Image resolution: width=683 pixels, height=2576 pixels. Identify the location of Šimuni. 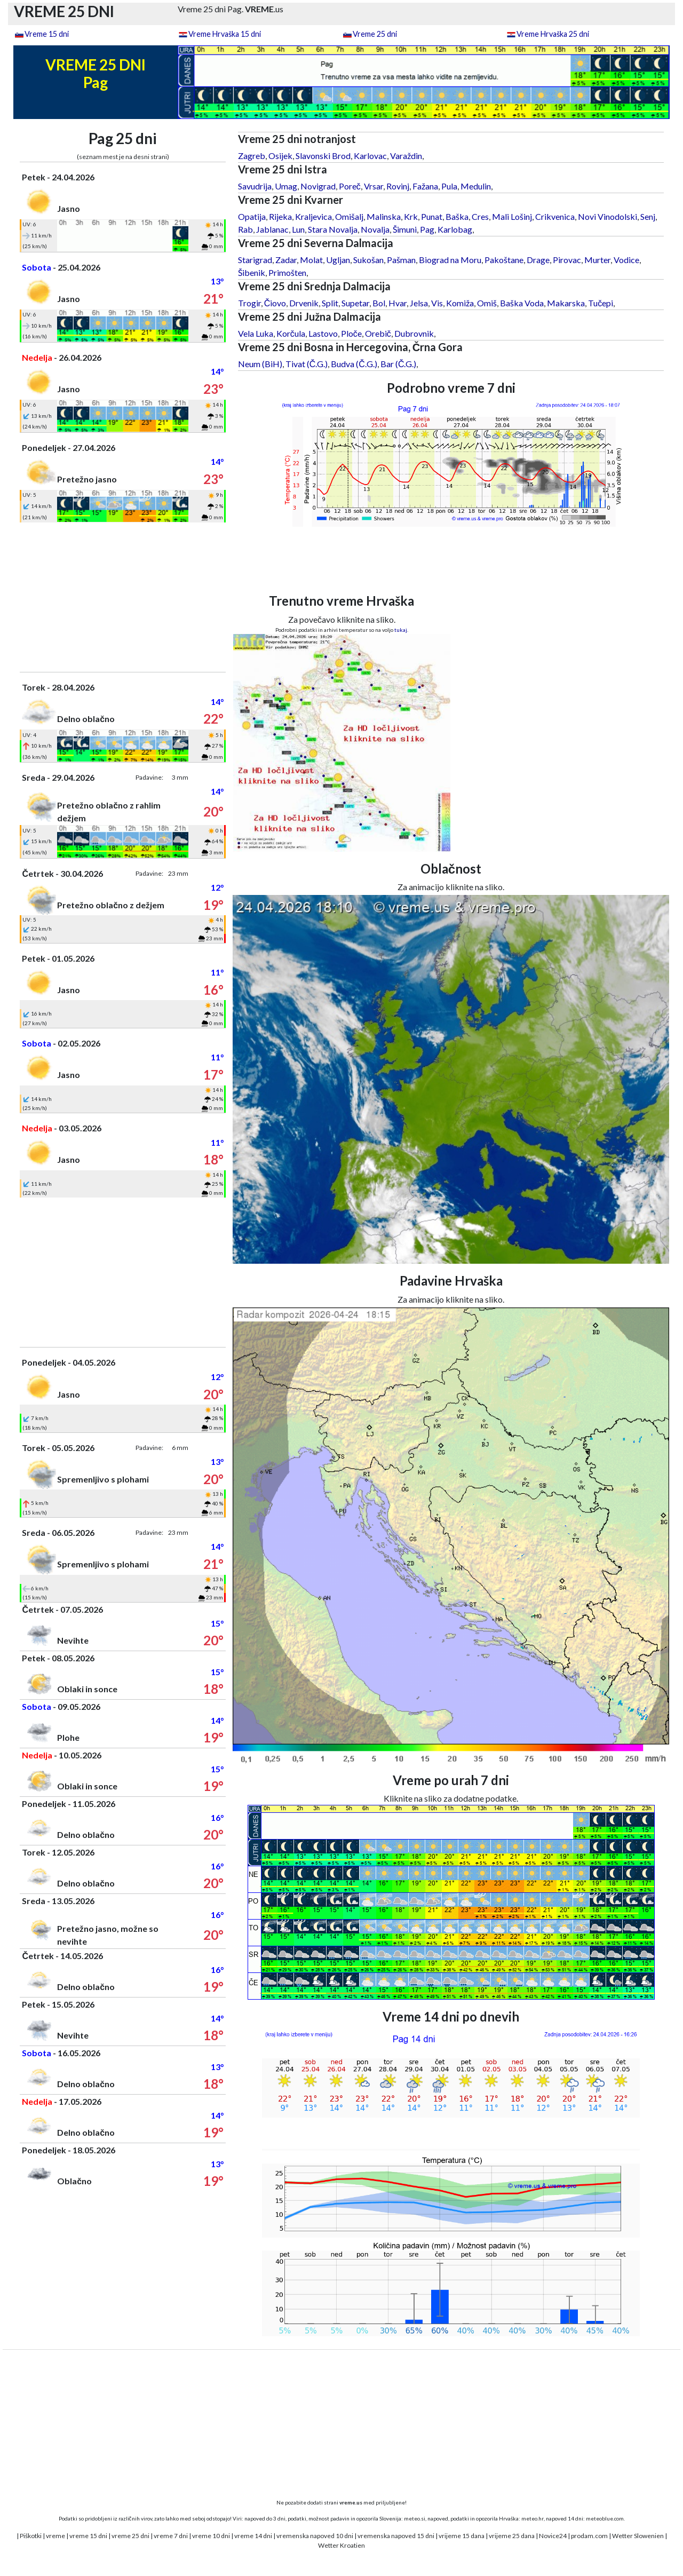
(405, 229).